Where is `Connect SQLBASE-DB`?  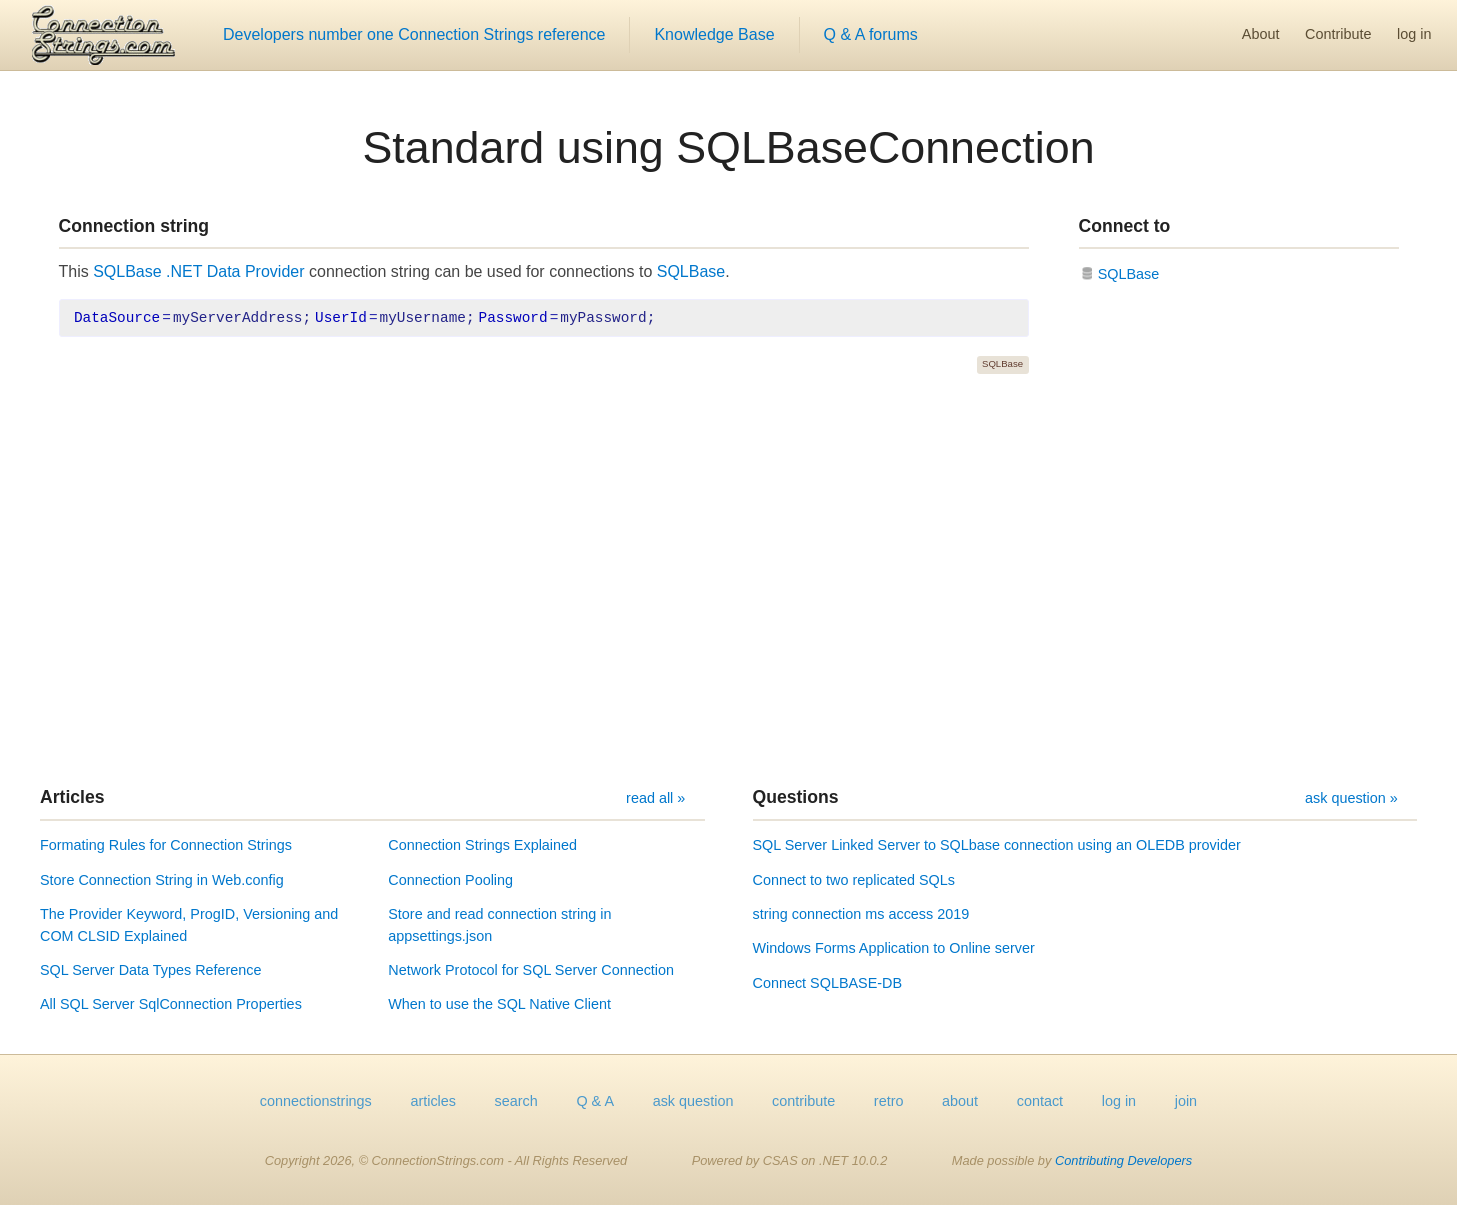 Connect SQLBASE-DB is located at coordinates (828, 983).